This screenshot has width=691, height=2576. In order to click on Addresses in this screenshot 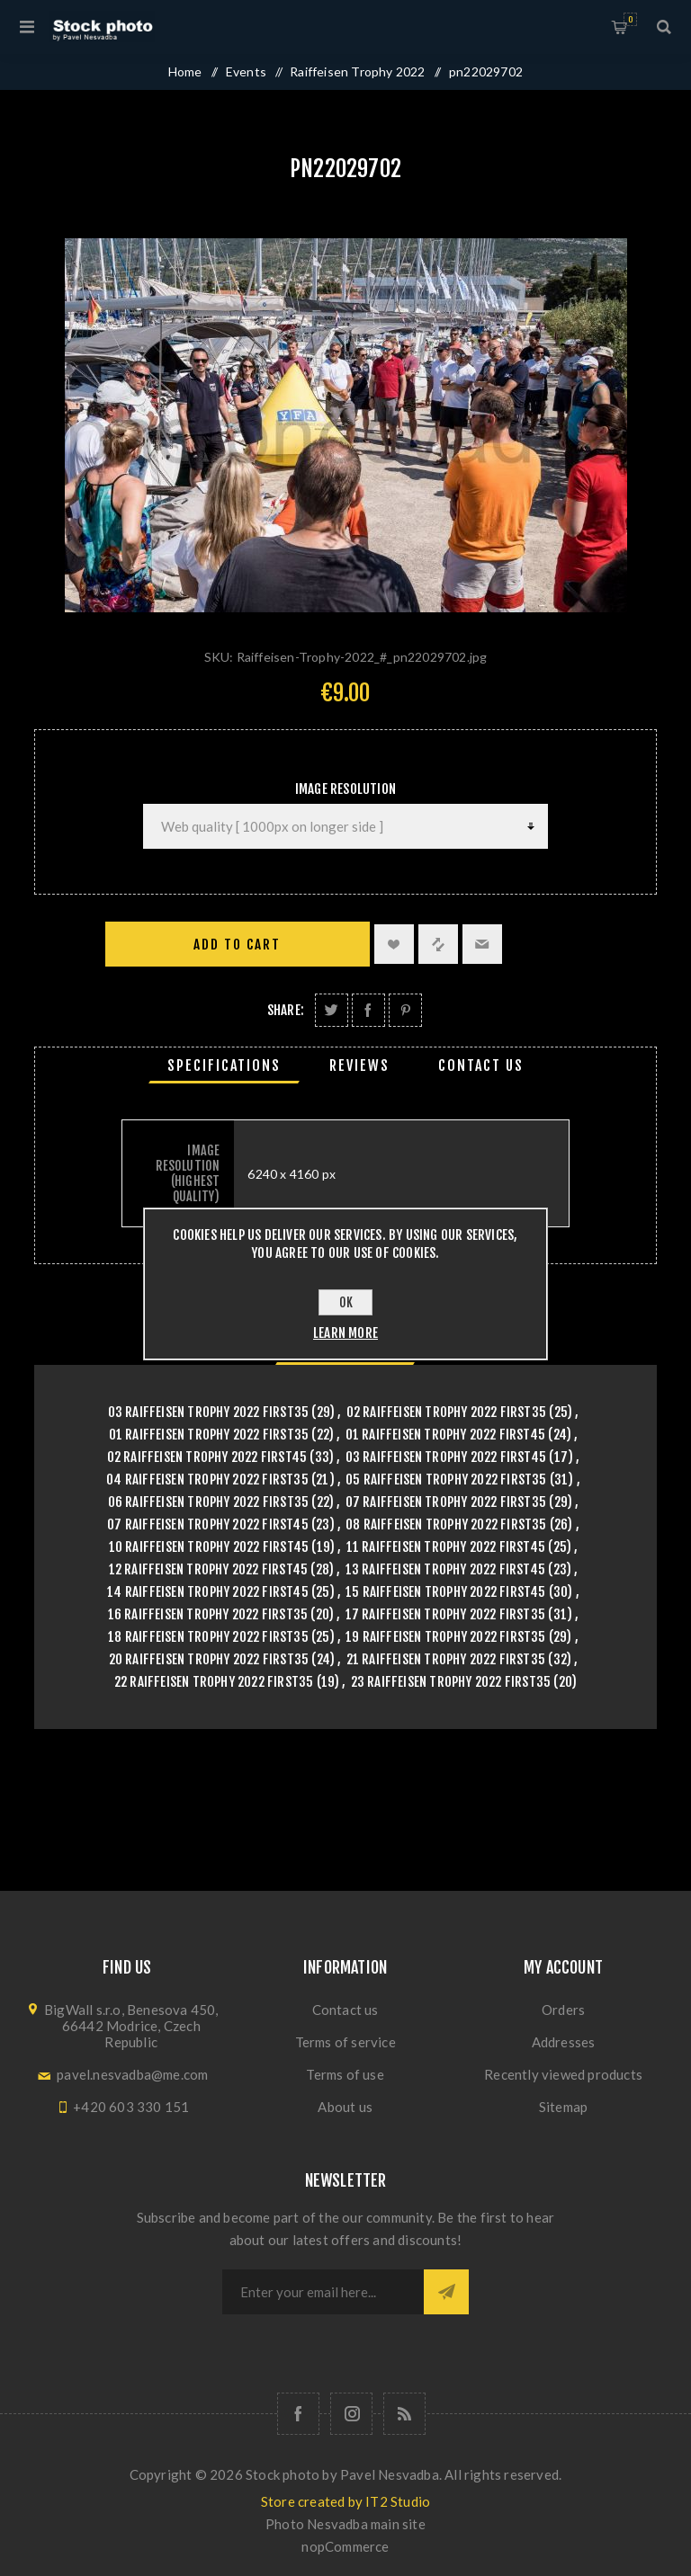, I will do `click(564, 2042)`.